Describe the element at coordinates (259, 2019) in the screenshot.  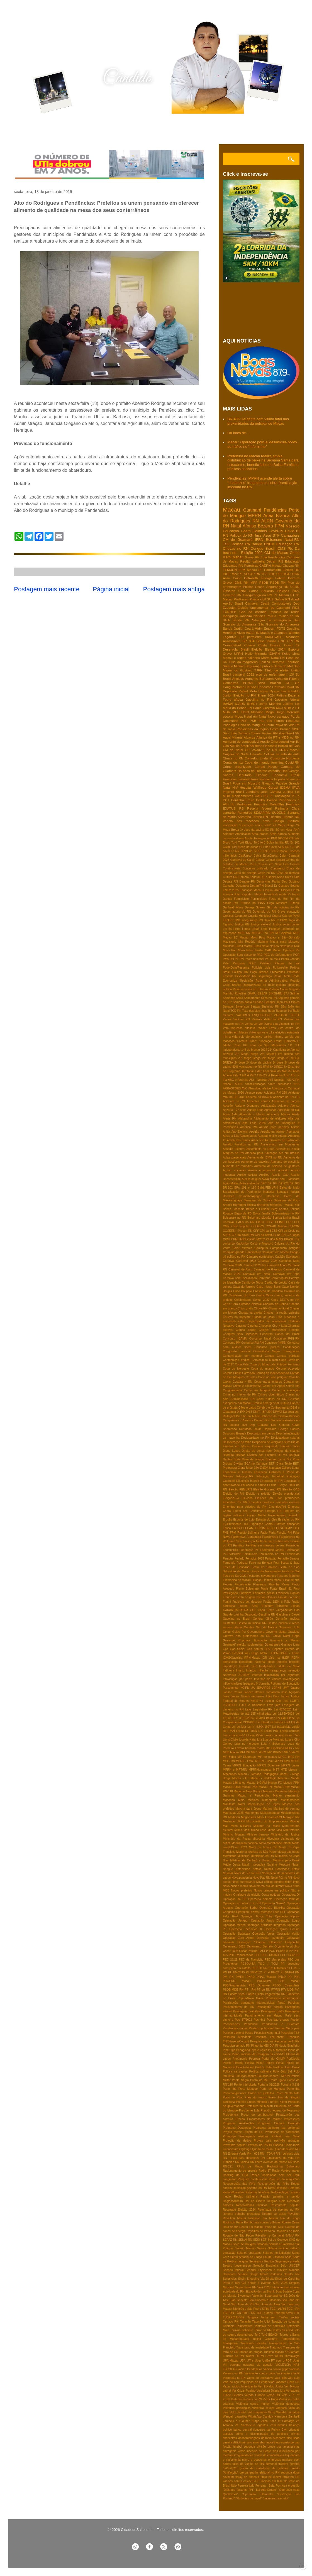
I see `Pec 6x1` at that location.